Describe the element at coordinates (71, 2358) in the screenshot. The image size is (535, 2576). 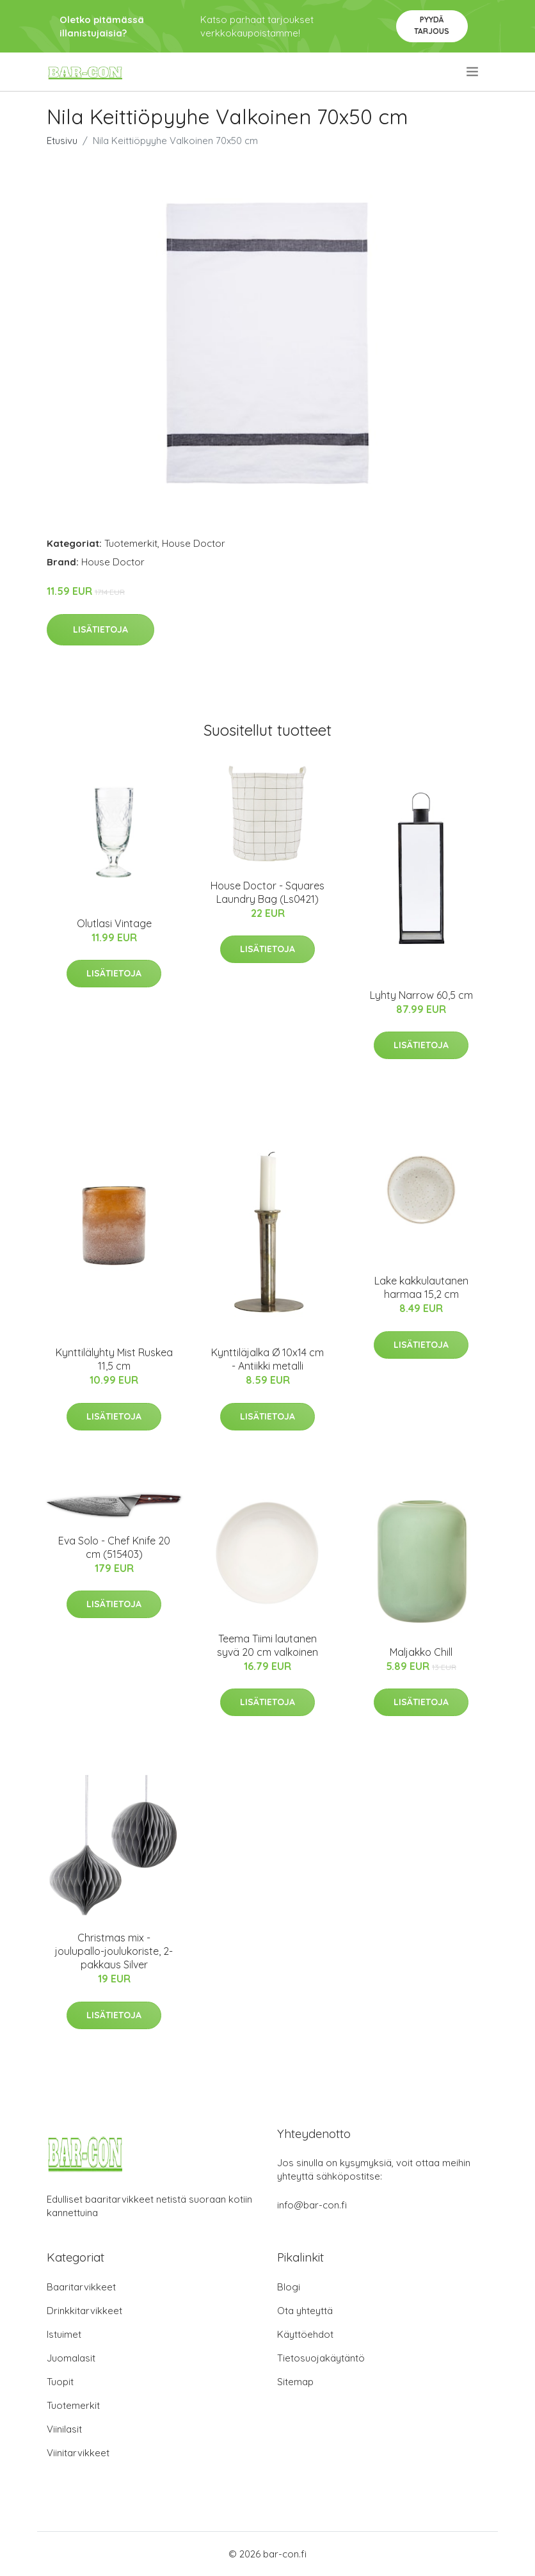
I see `Juomalasit` at that location.